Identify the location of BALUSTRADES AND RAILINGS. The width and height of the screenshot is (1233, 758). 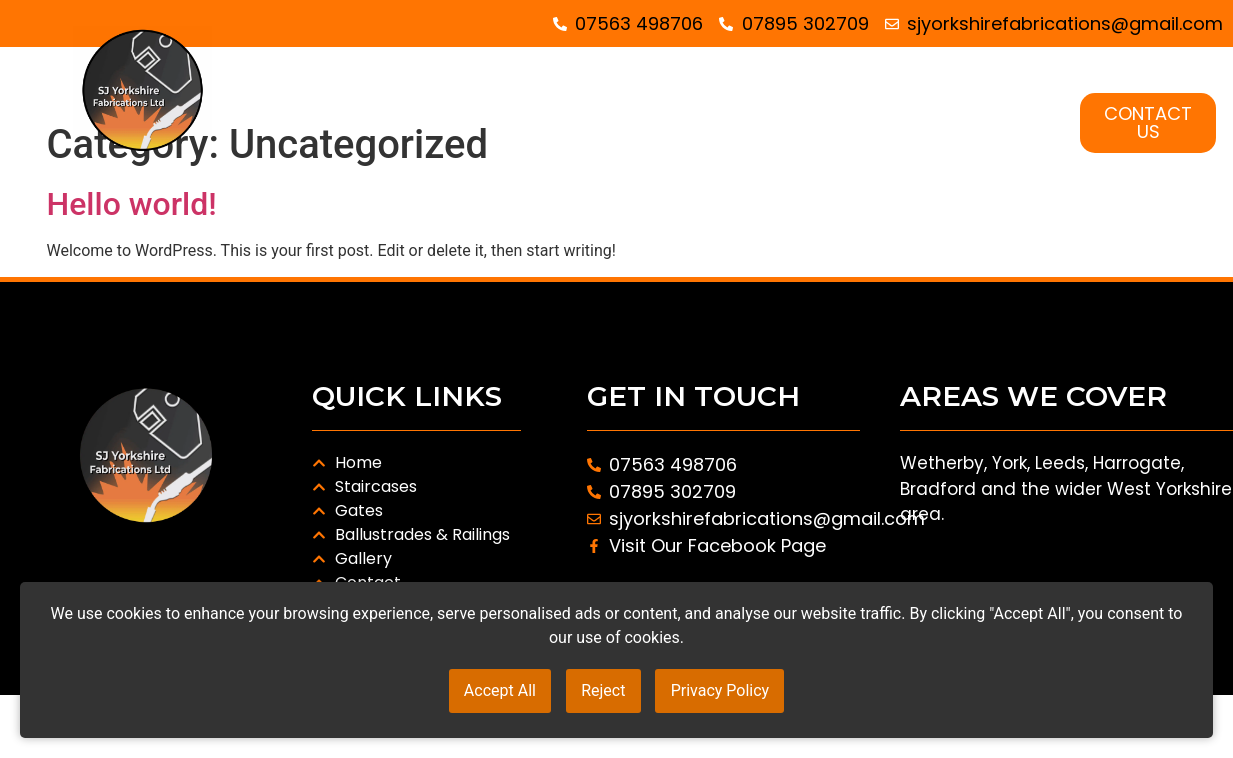
(885, 100).